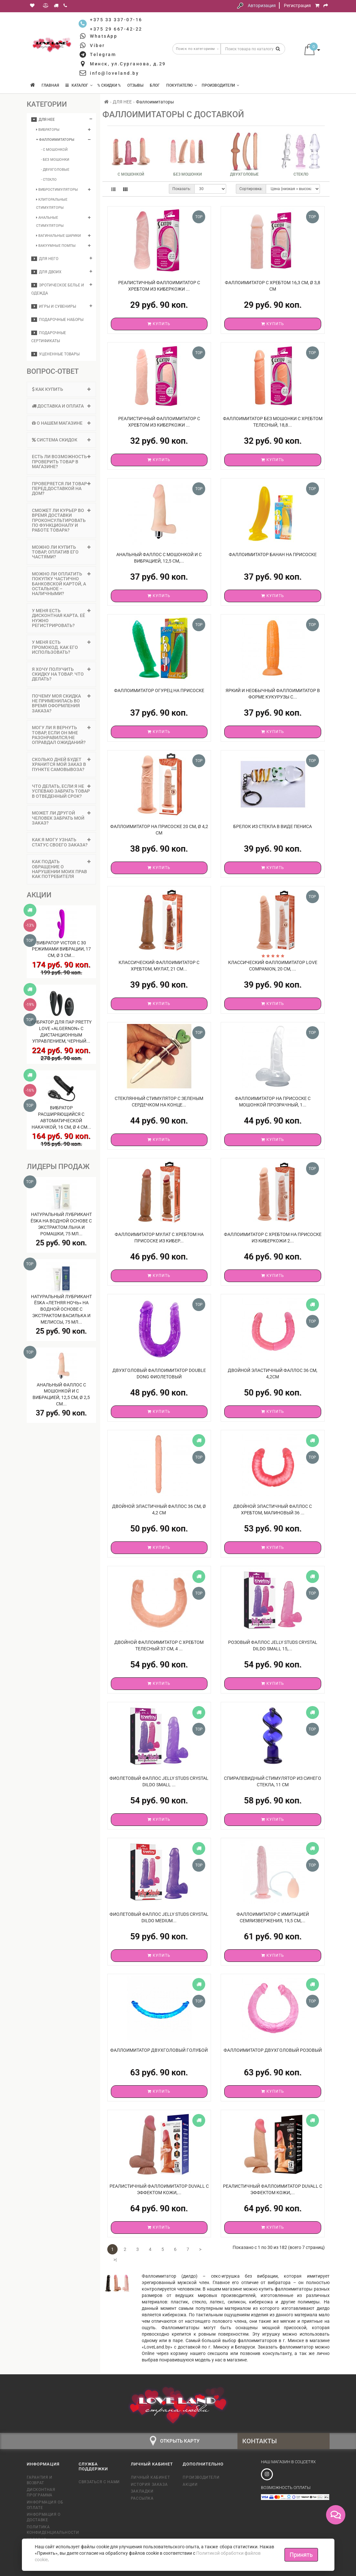  Describe the element at coordinates (190, 2484) in the screenshot. I see `Акции` at that location.